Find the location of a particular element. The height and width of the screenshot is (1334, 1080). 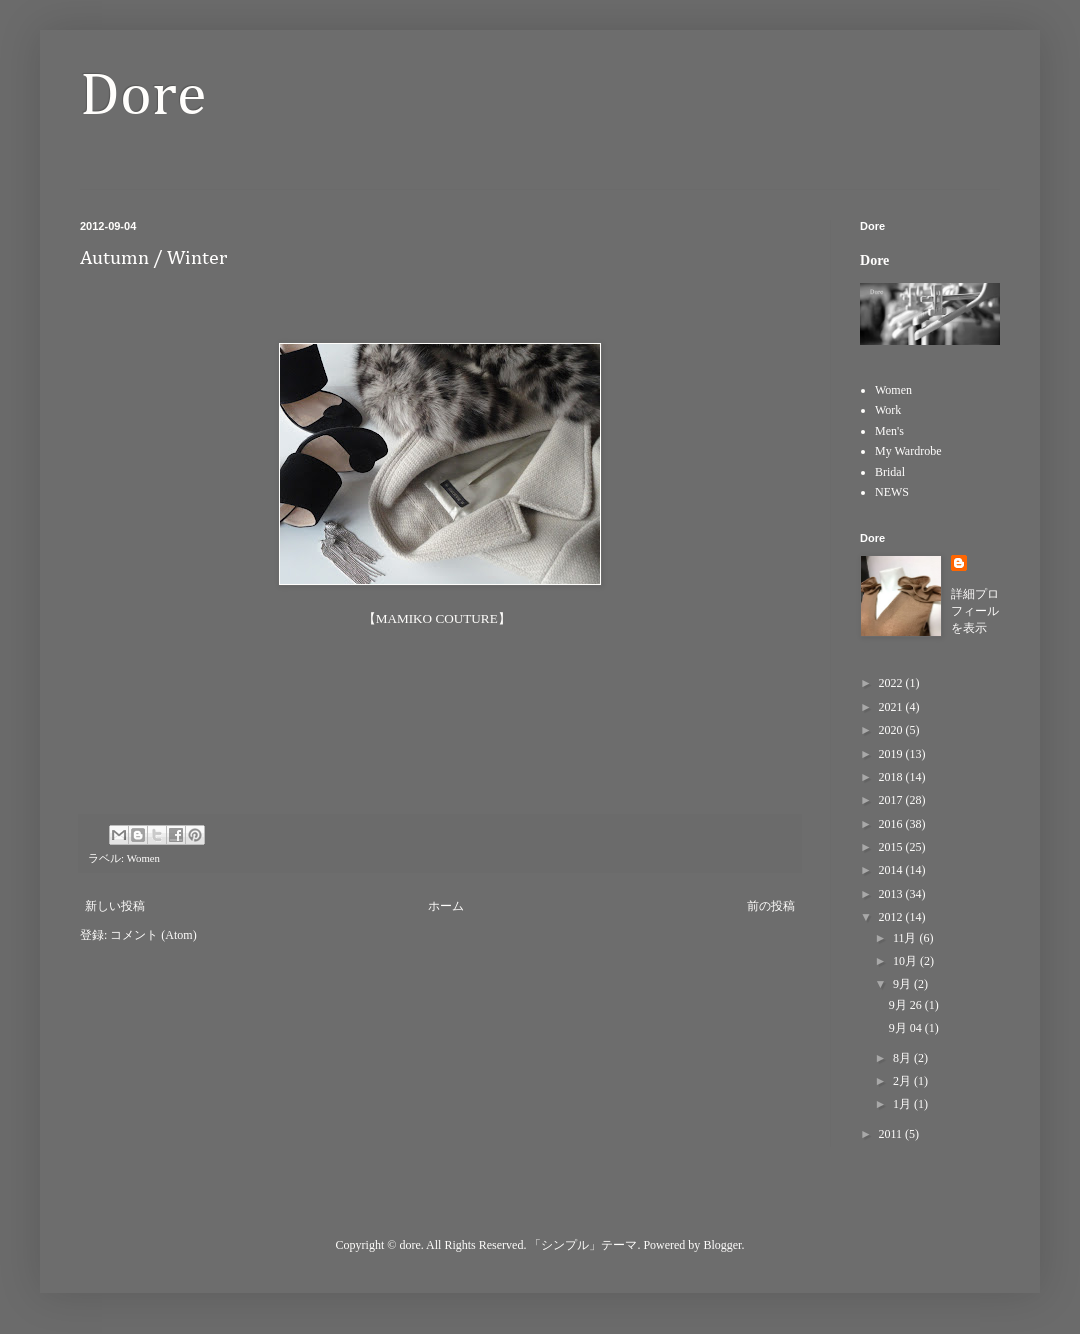

Autumn / Winter is located at coordinates (153, 258).